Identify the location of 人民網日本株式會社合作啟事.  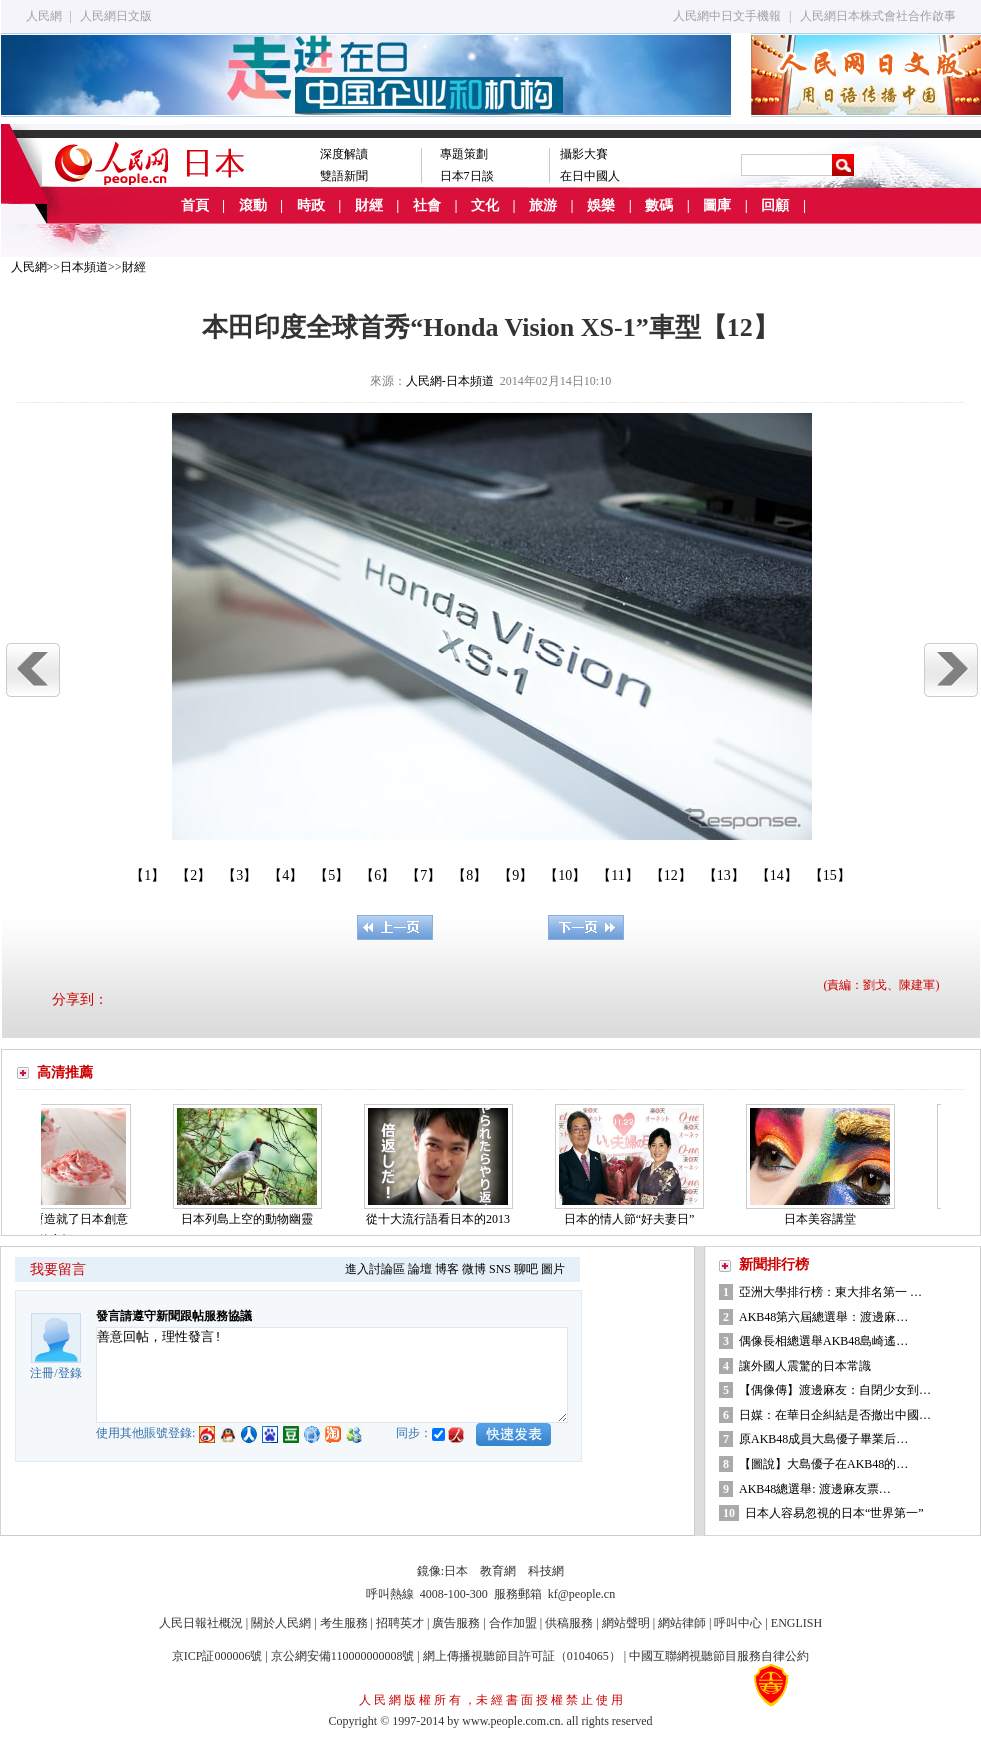
(878, 16).